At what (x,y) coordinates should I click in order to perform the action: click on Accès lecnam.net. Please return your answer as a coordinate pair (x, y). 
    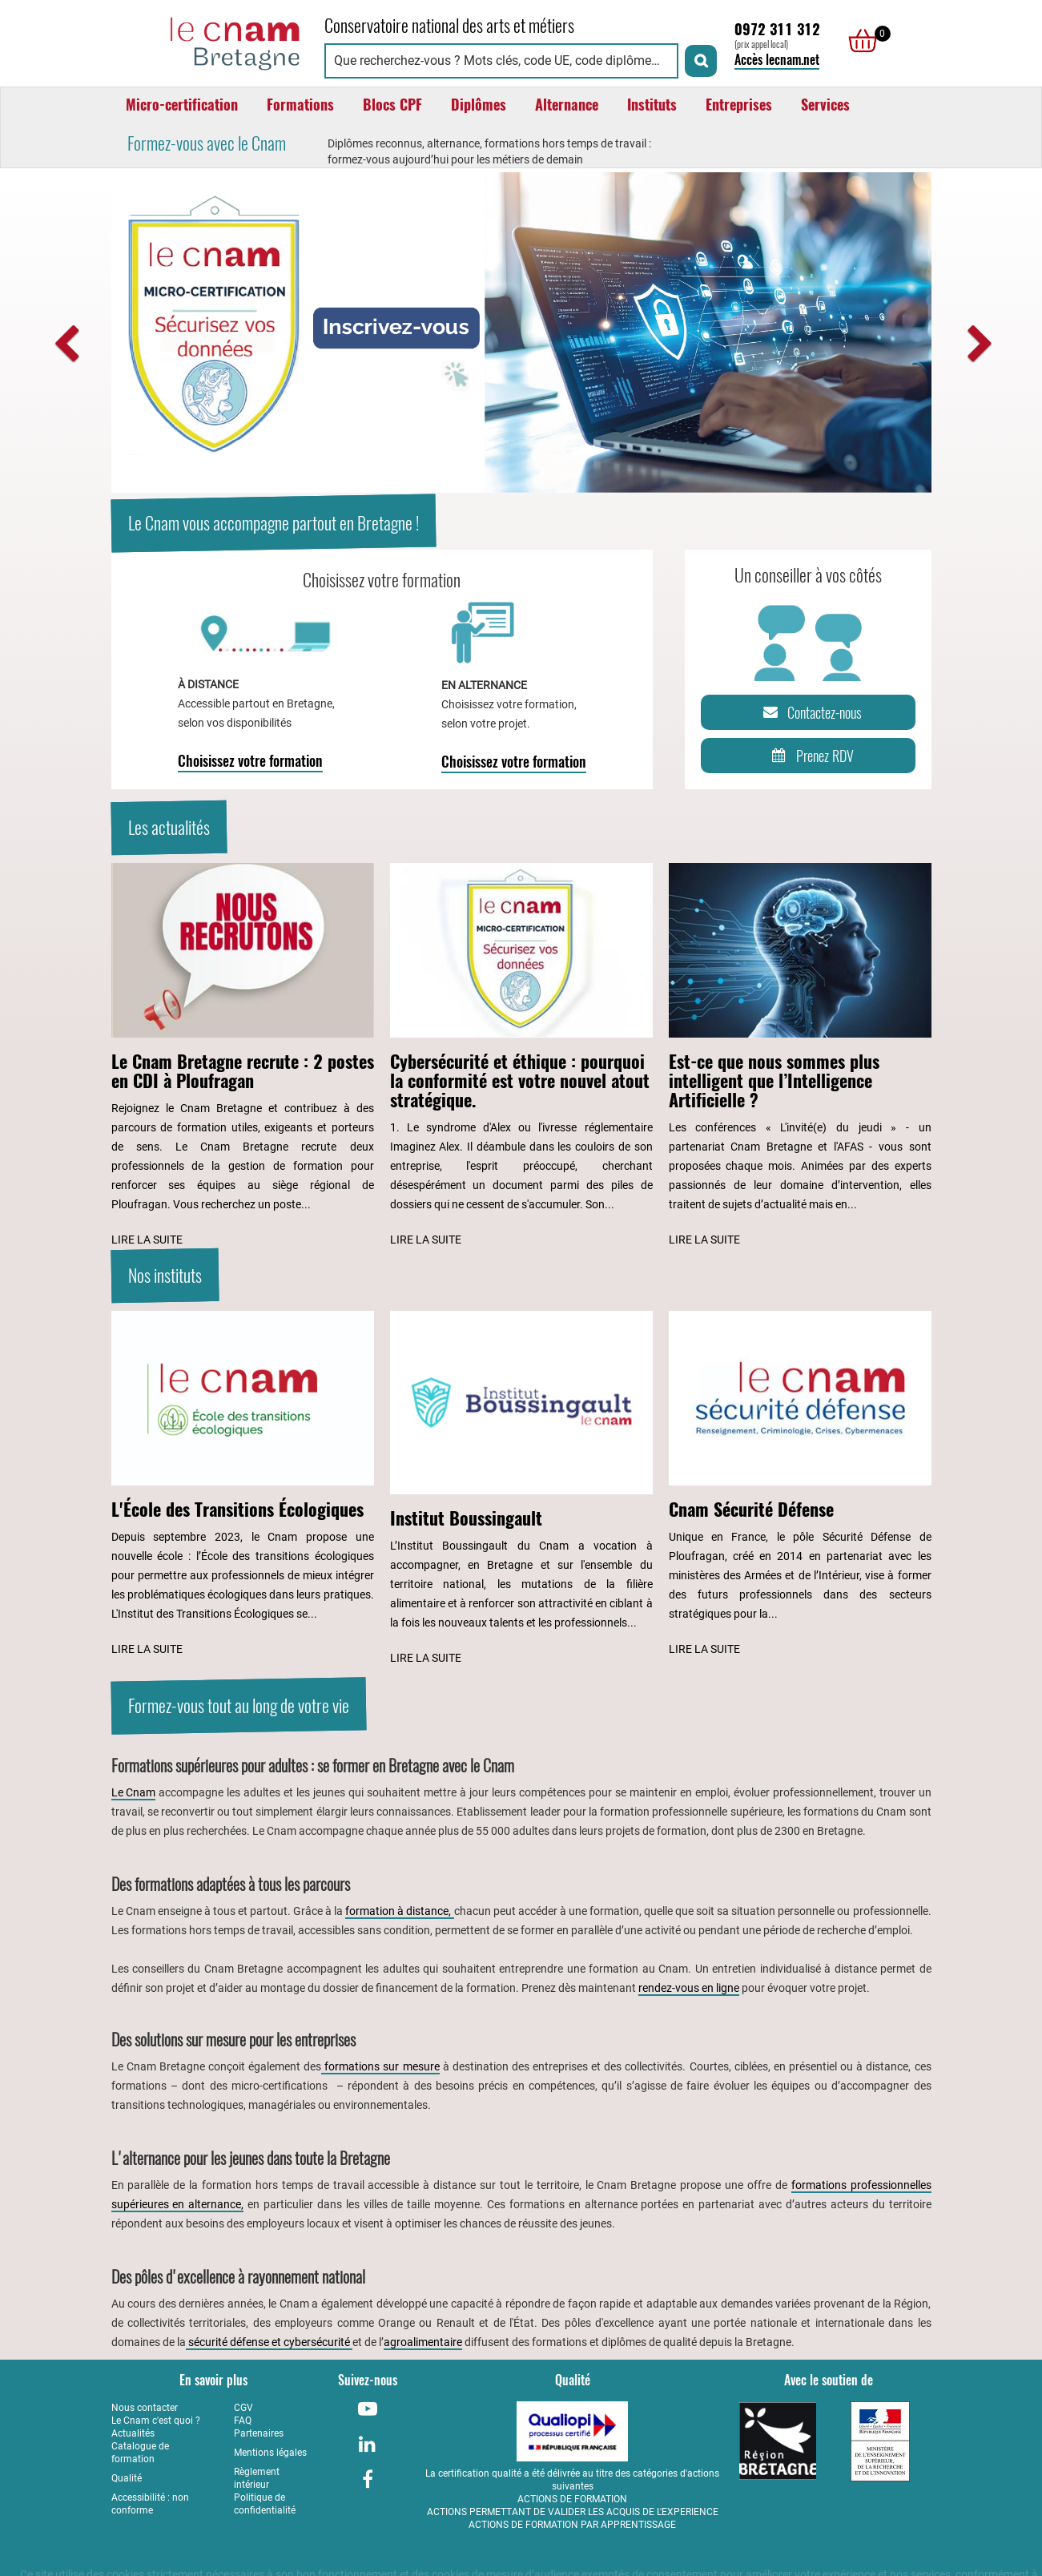
    Looking at the image, I should click on (776, 59).